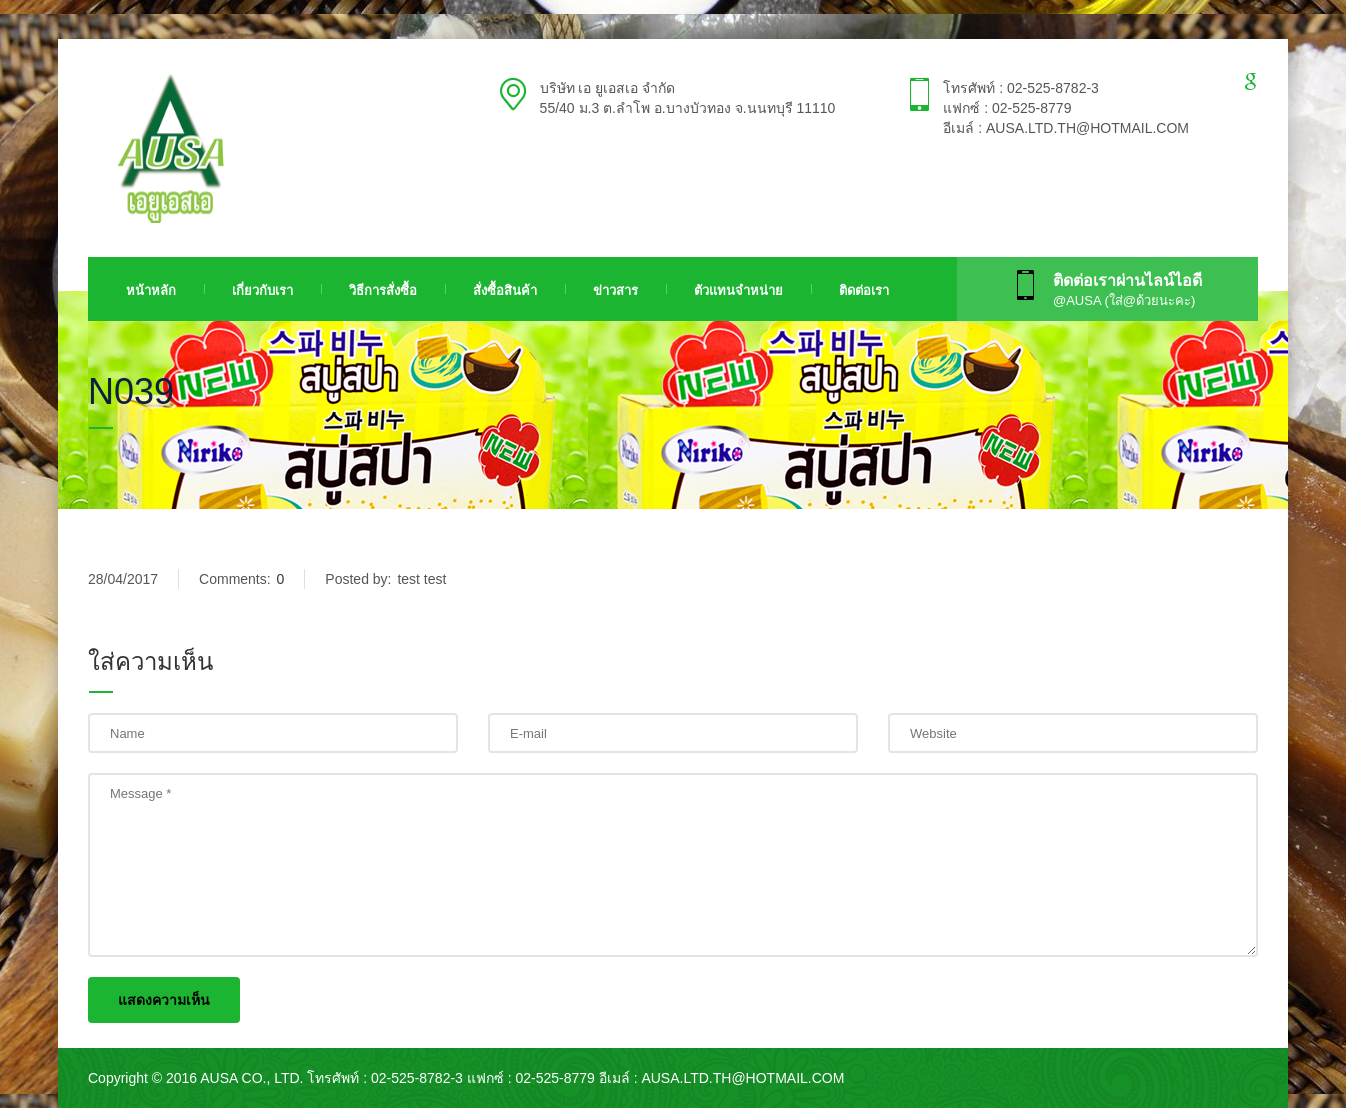  Describe the element at coordinates (262, 290) in the screenshot. I see `เกี่ยวกับเรา` at that location.